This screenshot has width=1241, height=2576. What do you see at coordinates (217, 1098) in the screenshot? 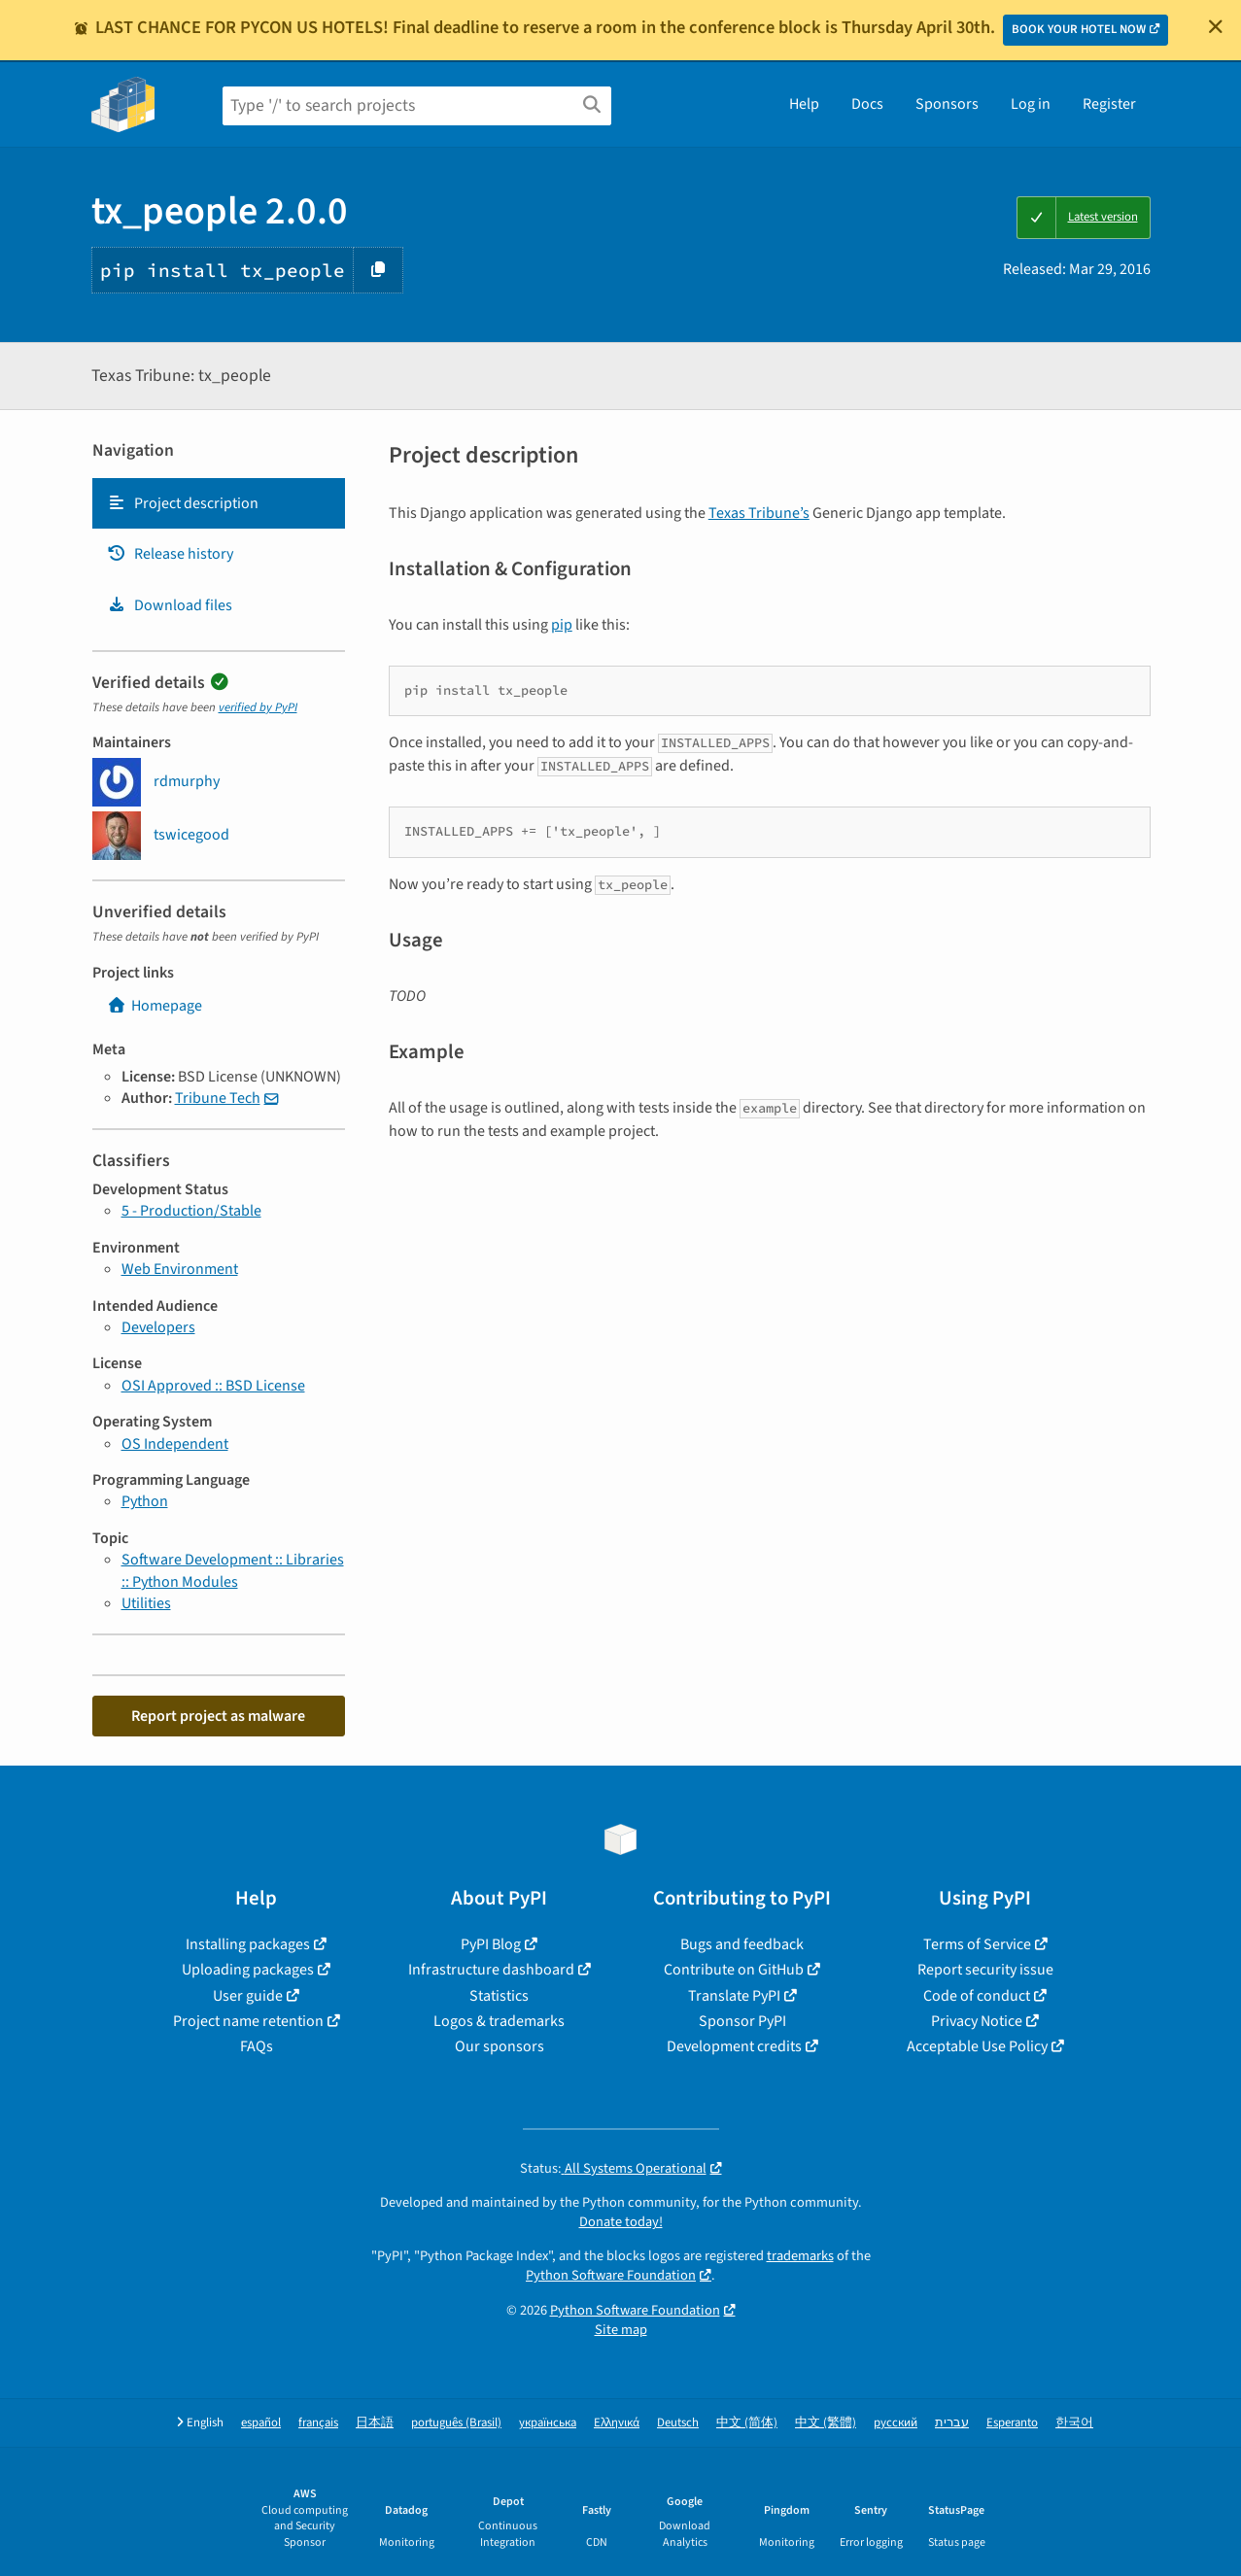
I see `Tribune Tech` at bounding box center [217, 1098].